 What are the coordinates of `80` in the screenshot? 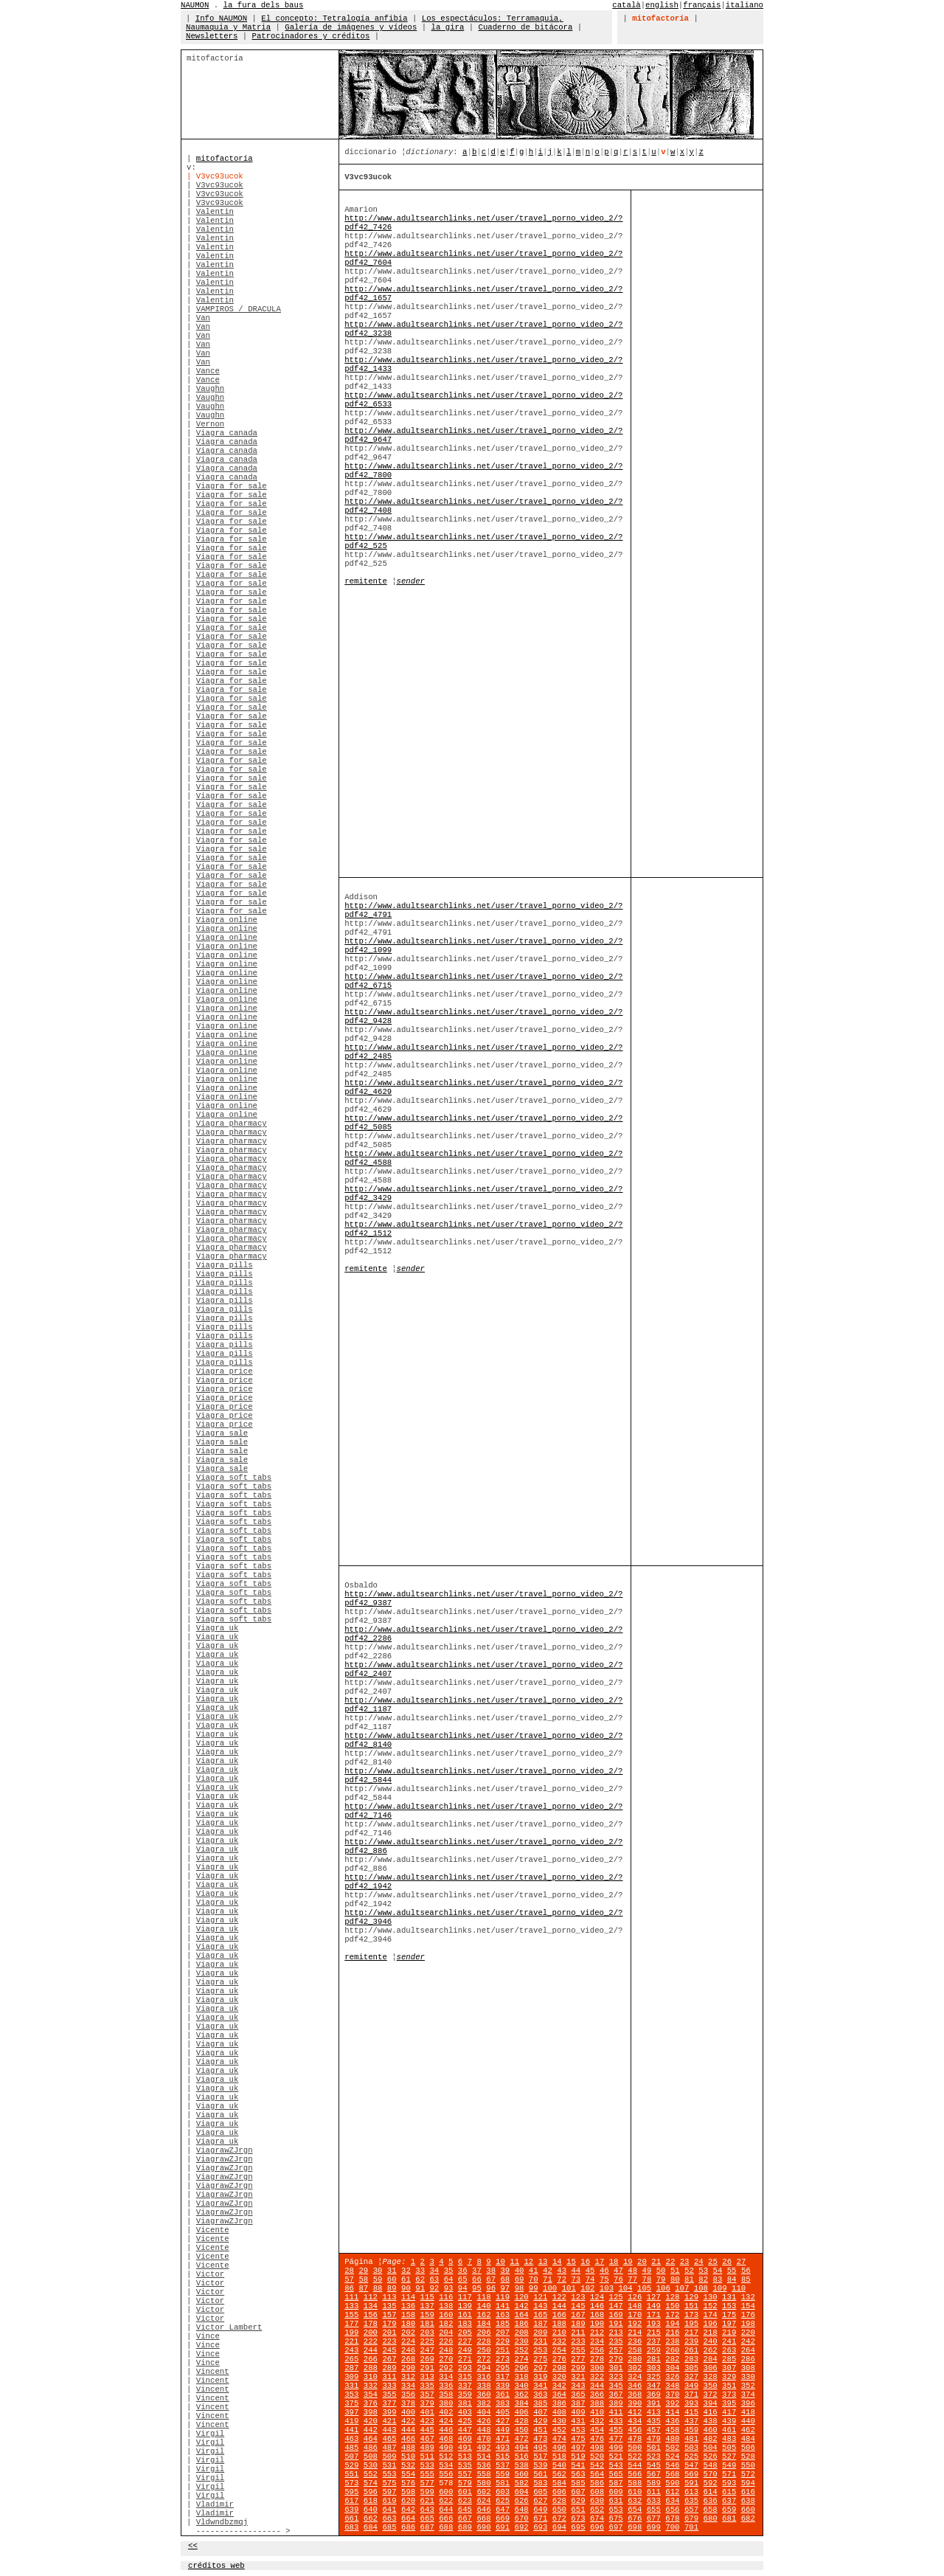 It's located at (675, 2279).